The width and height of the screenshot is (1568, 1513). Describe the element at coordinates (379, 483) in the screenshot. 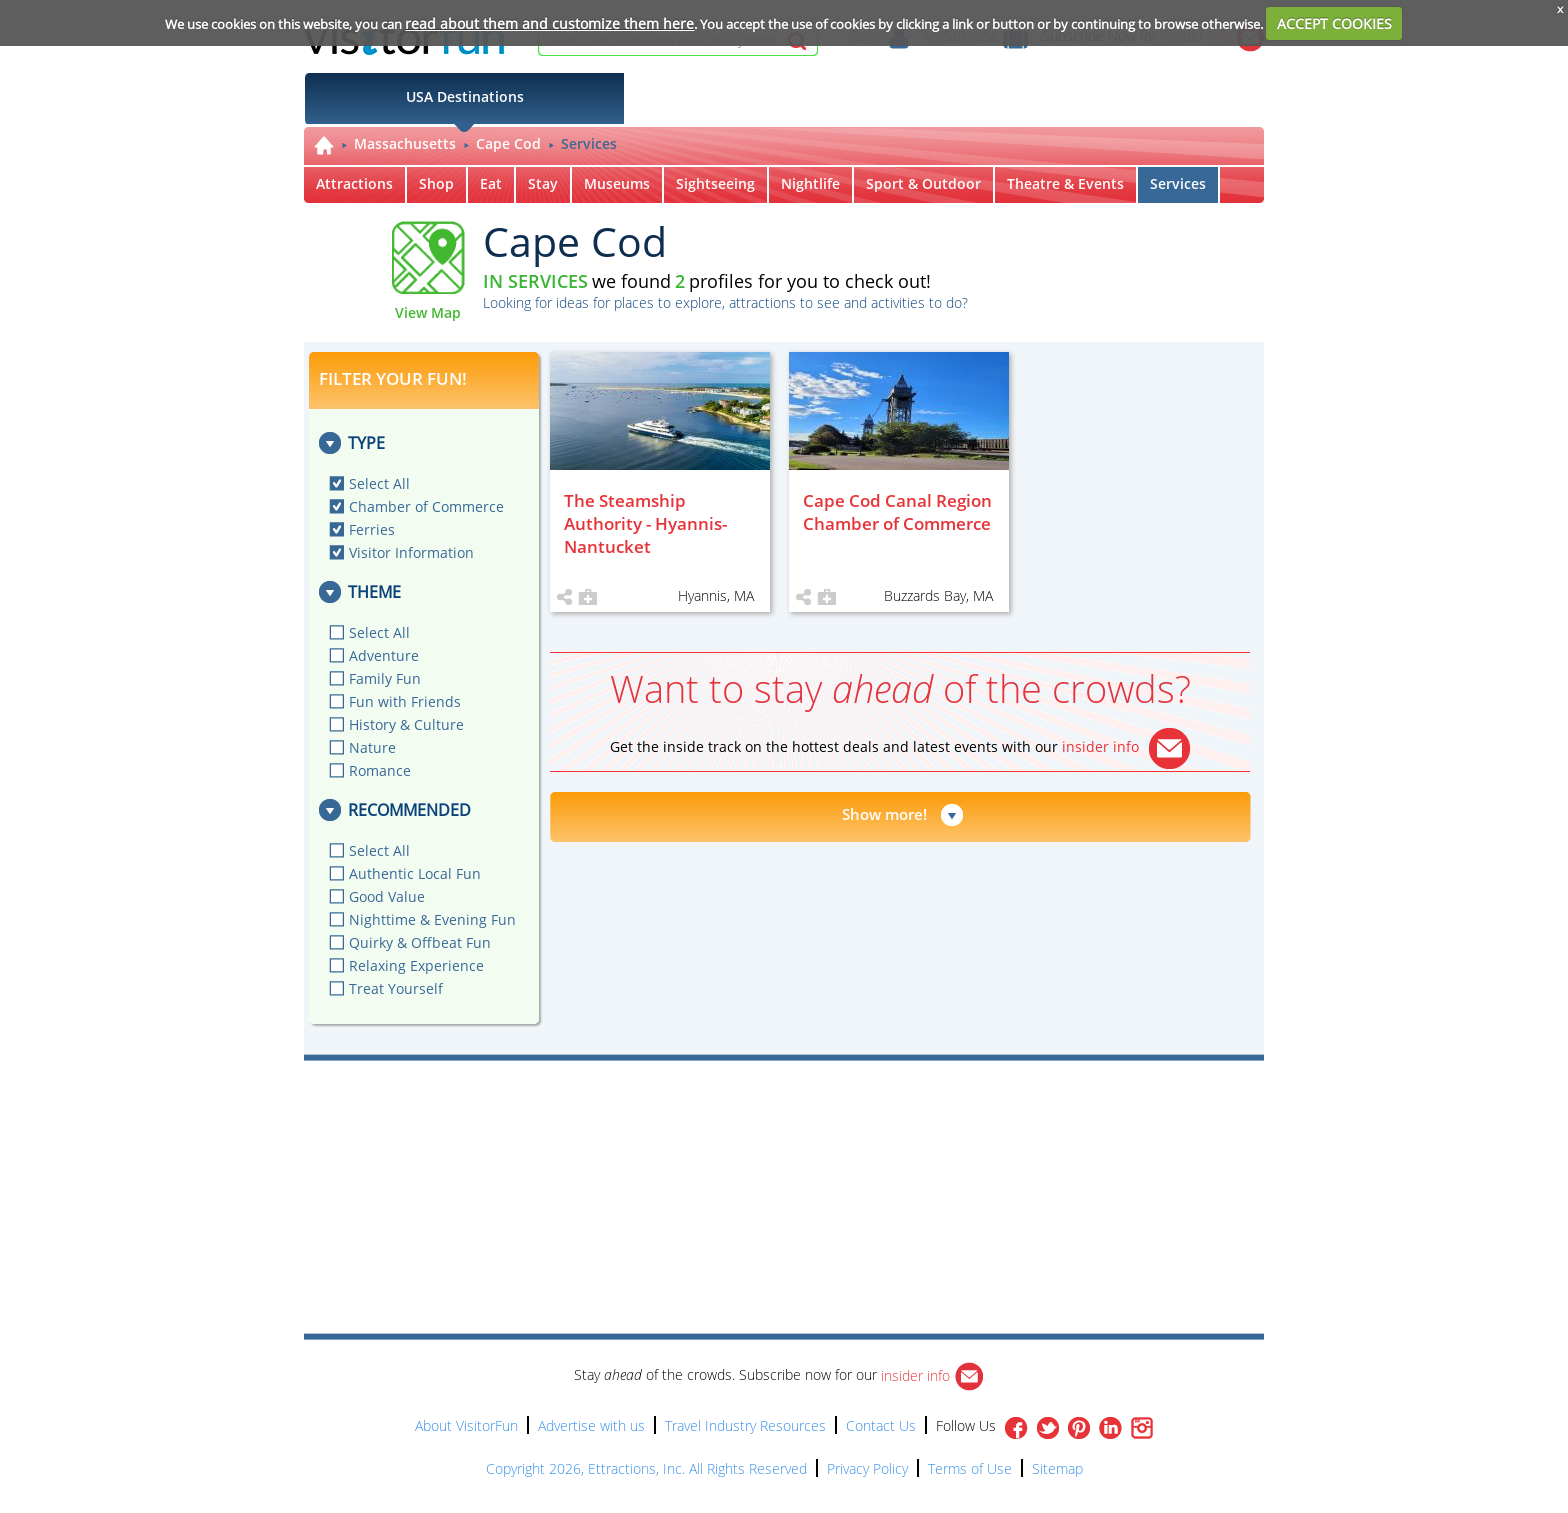

I see `Select All` at that location.